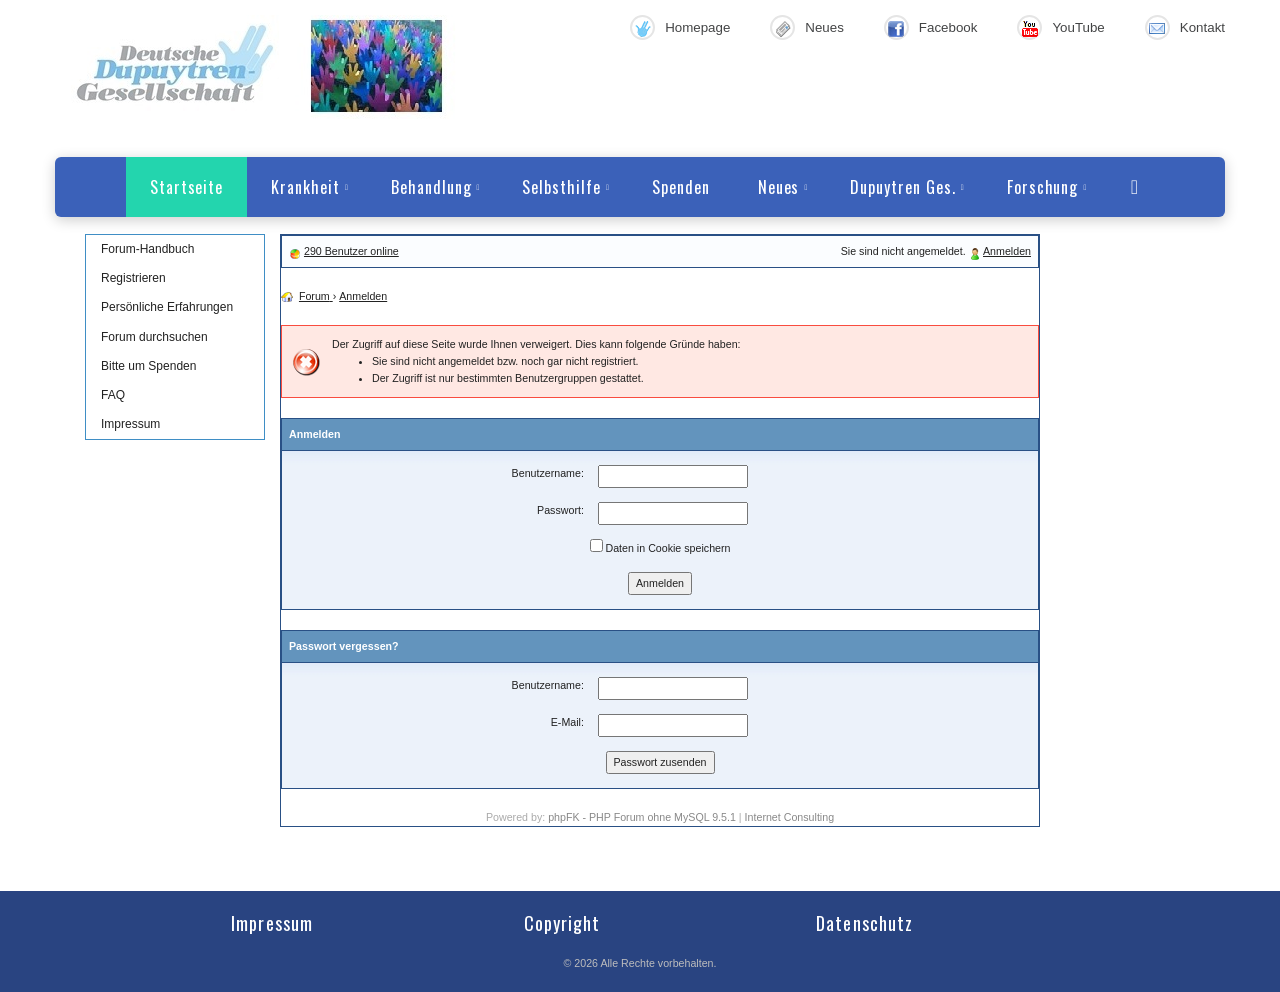  What do you see at coordinates (1202, 27) in the screenshot?
I see `Kontakt` at bounding box center [1202, 27].